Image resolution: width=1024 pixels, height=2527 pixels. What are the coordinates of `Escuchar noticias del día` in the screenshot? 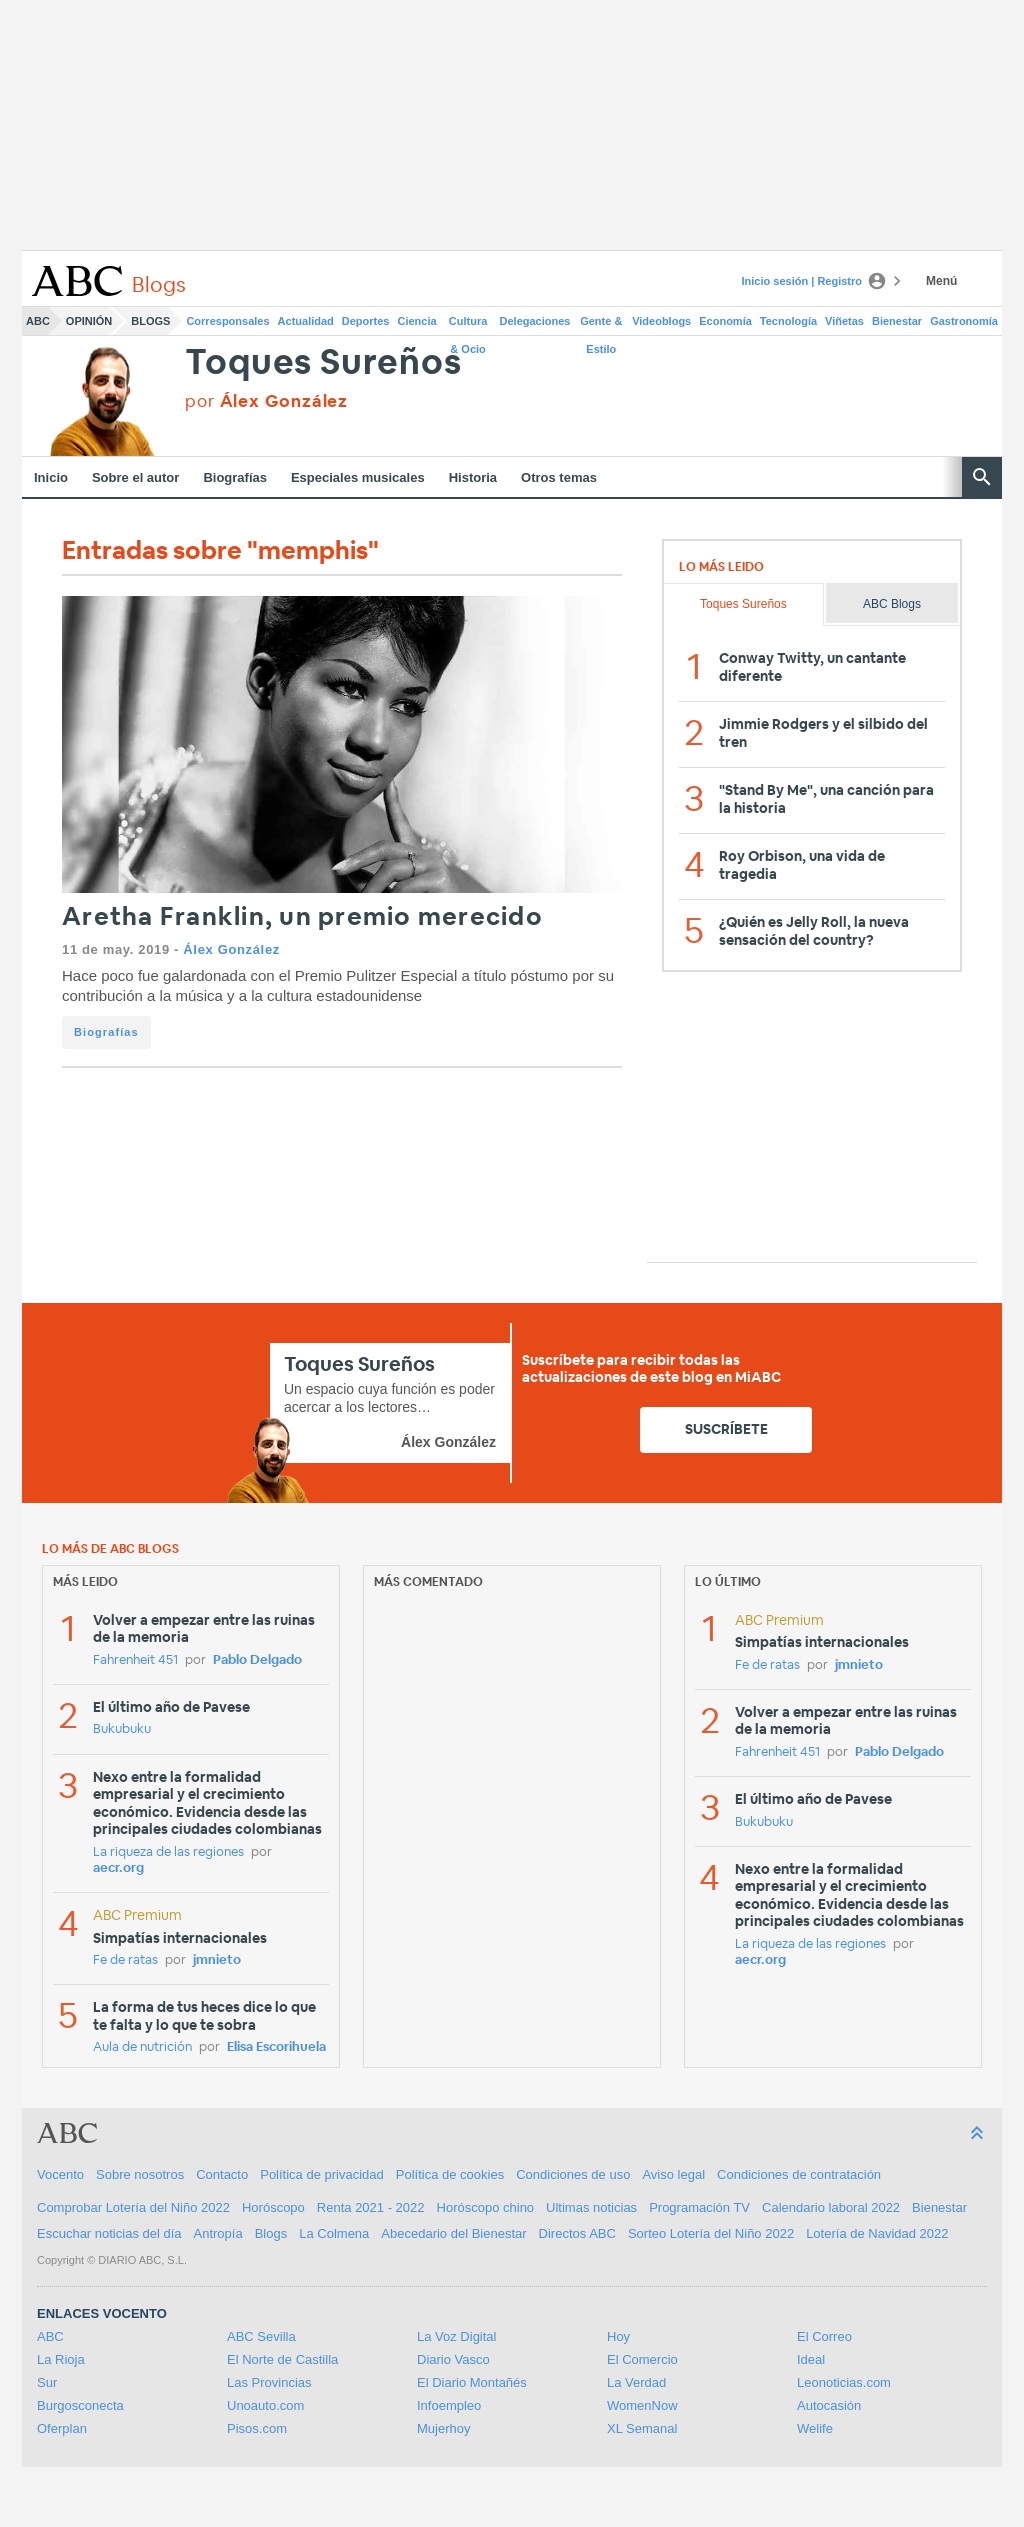 It's located at (109, 2233).